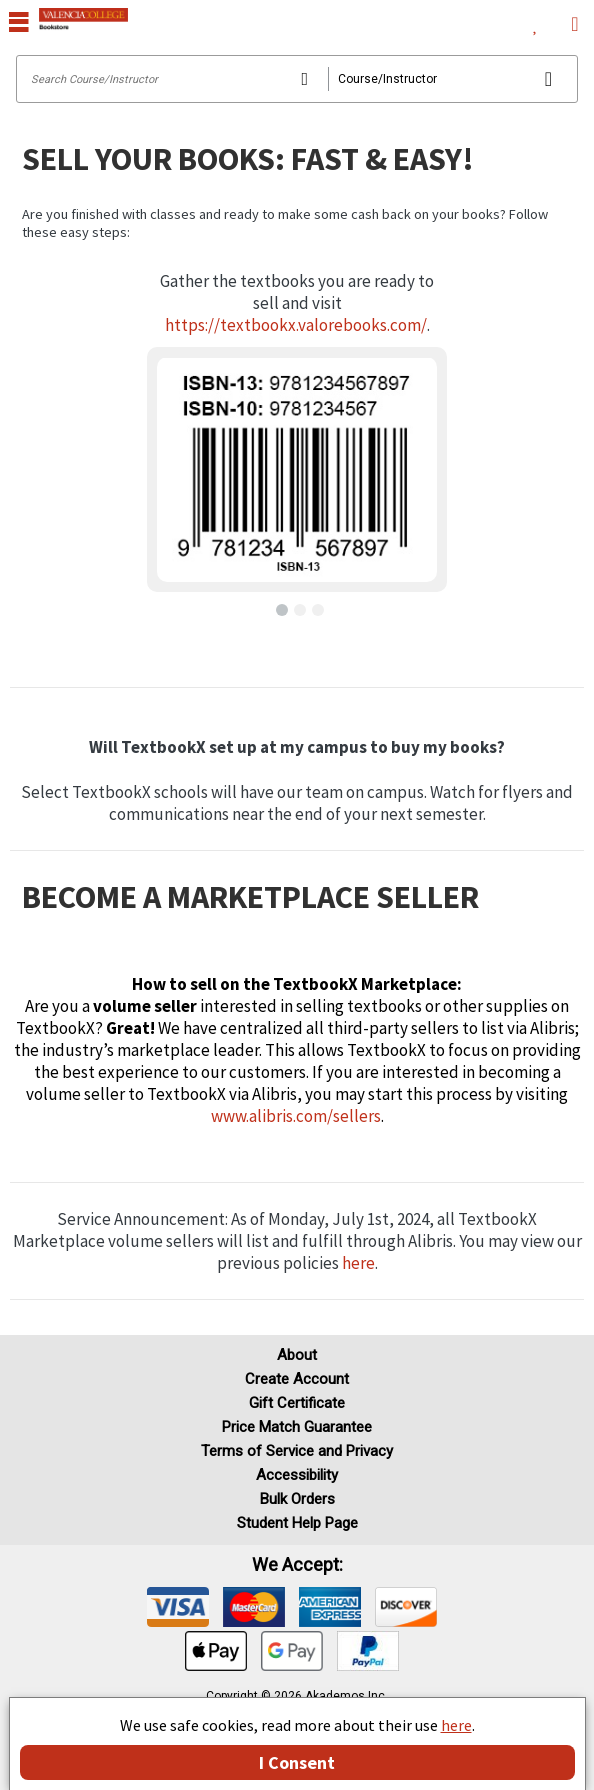 This screenshot has width=594, height=1790. I want to click on Gift Certificate, so click(297, 1403).